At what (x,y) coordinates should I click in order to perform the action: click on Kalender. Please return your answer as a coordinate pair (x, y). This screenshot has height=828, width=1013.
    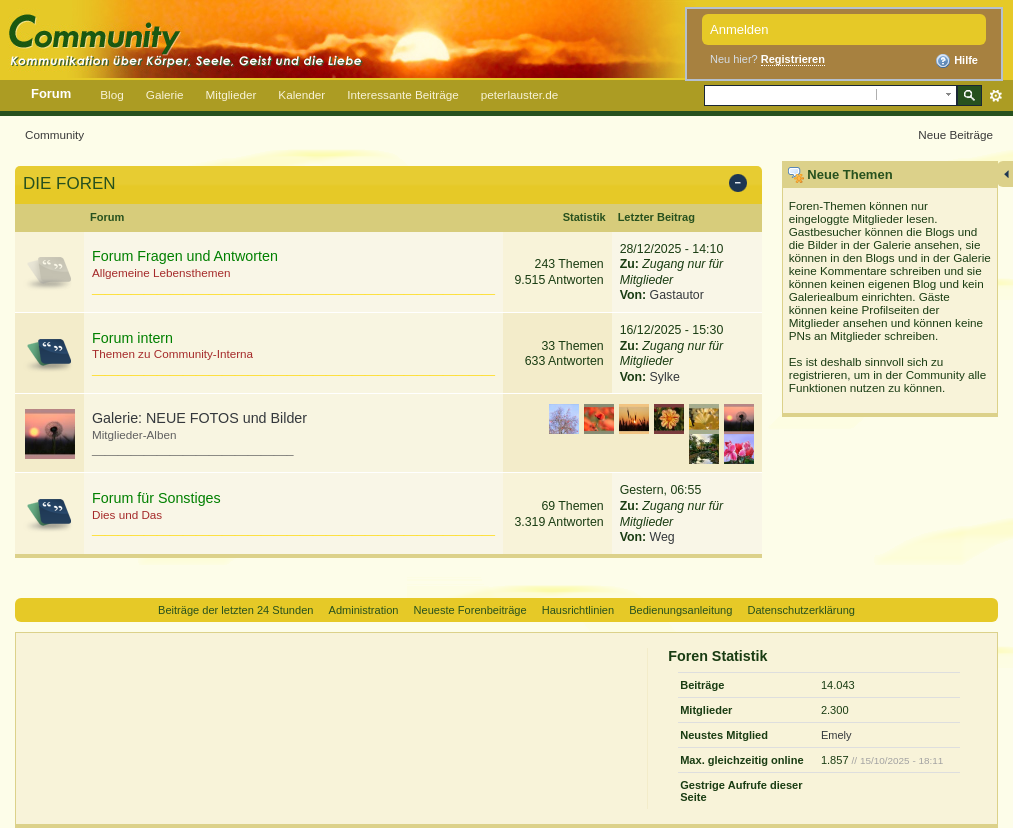
    Looking at the image, I should click on (301, 94).